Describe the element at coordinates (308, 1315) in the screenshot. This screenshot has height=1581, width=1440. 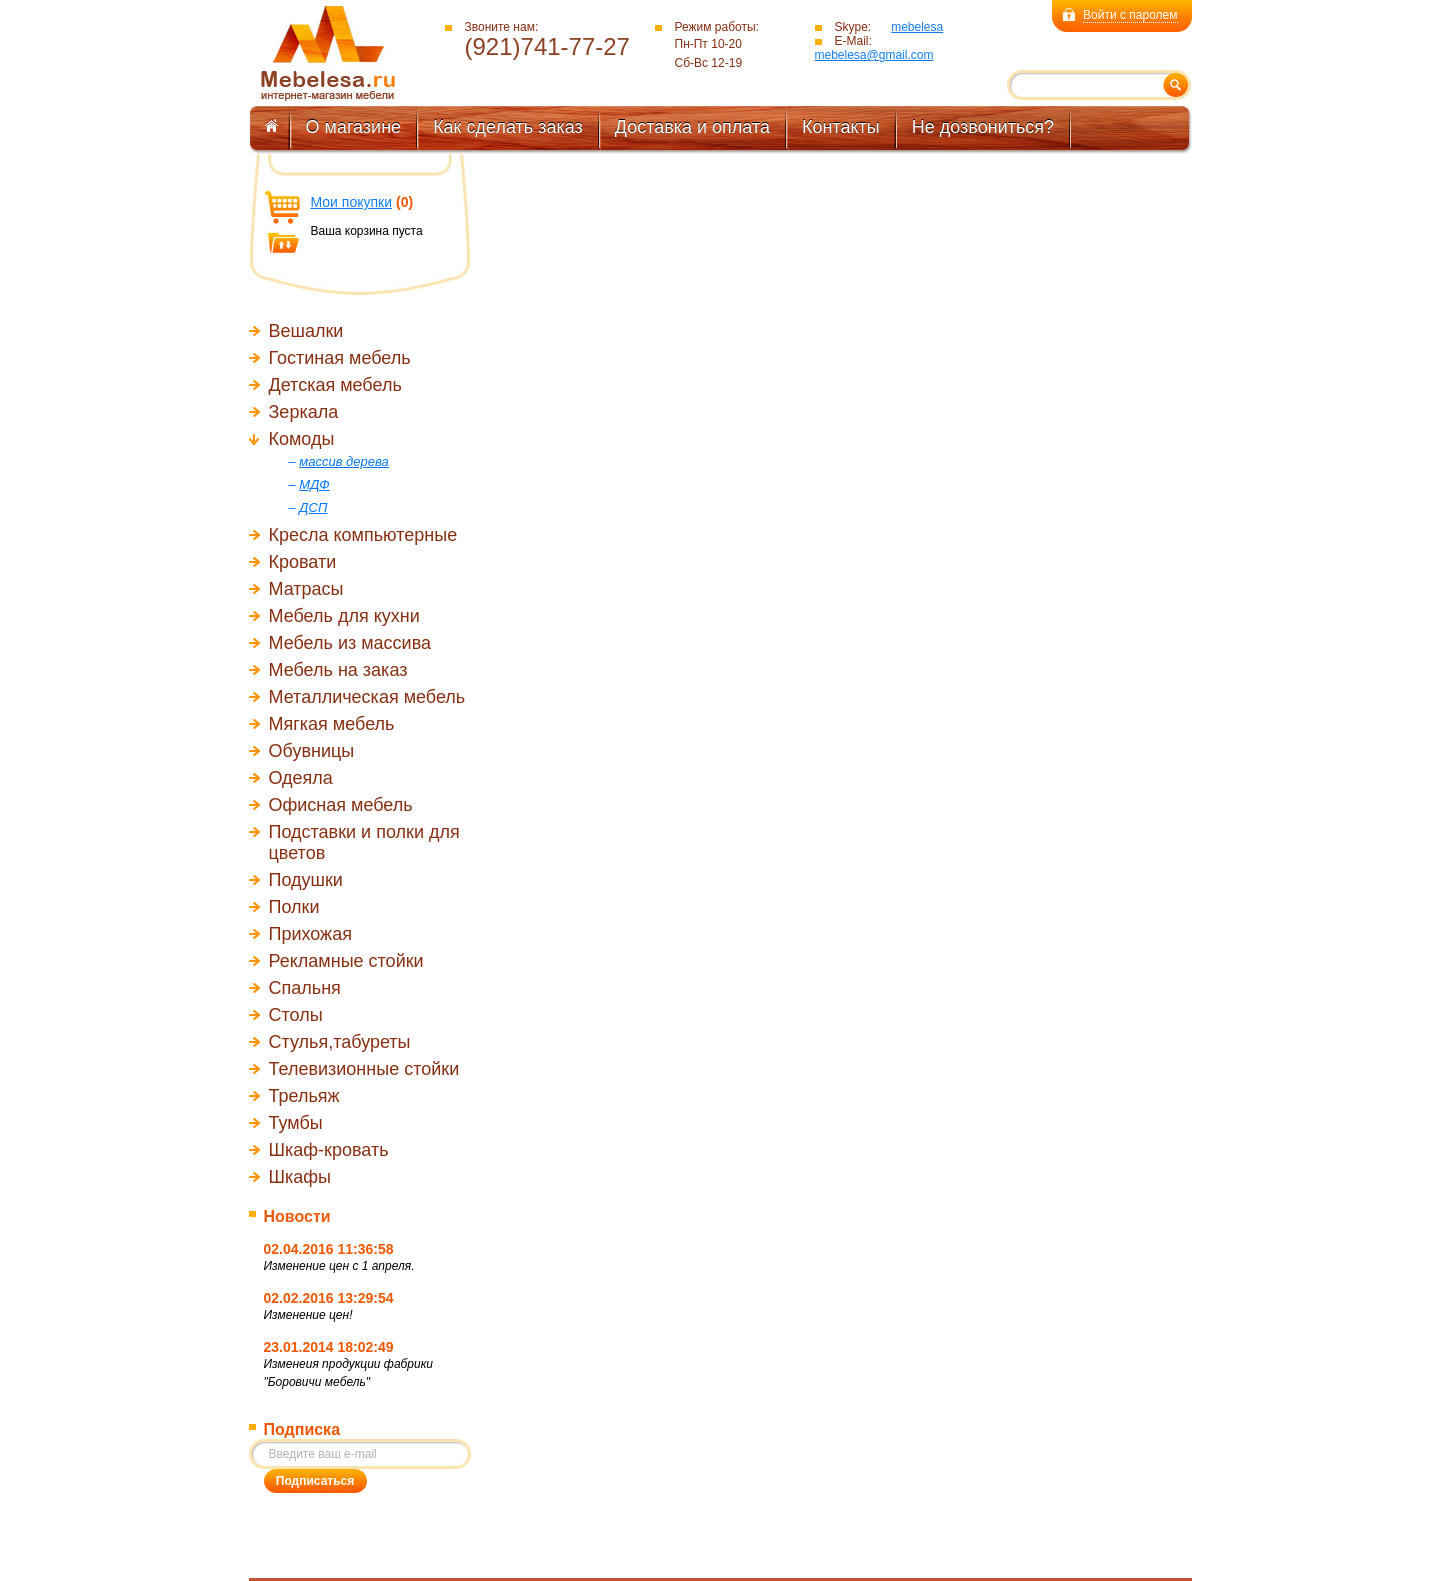
I see `Изменение цен!` at that location.